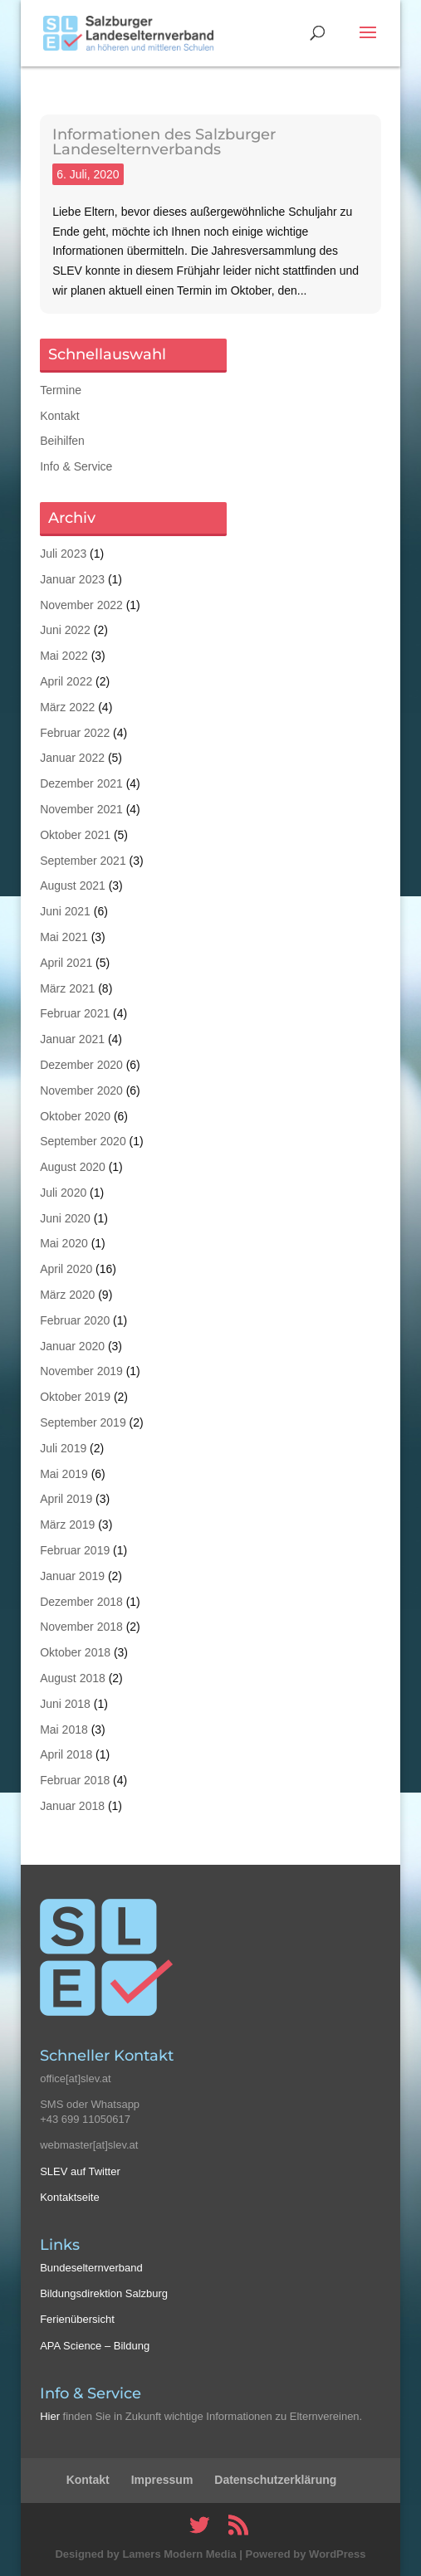 The width and height of the screenshot is (421, 2576). What do you see at coordinates (91, 2267) in the screenshot?
I see `Bundeselternverband` at bounding box center [91, 2267].